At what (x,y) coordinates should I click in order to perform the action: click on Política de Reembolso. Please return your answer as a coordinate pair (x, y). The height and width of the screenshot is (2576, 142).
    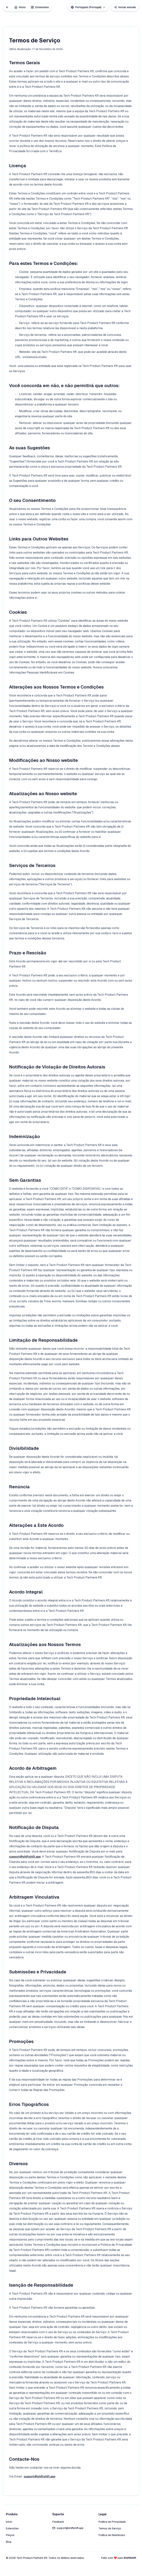
    Looking at the image, I should click on (112, 2535).